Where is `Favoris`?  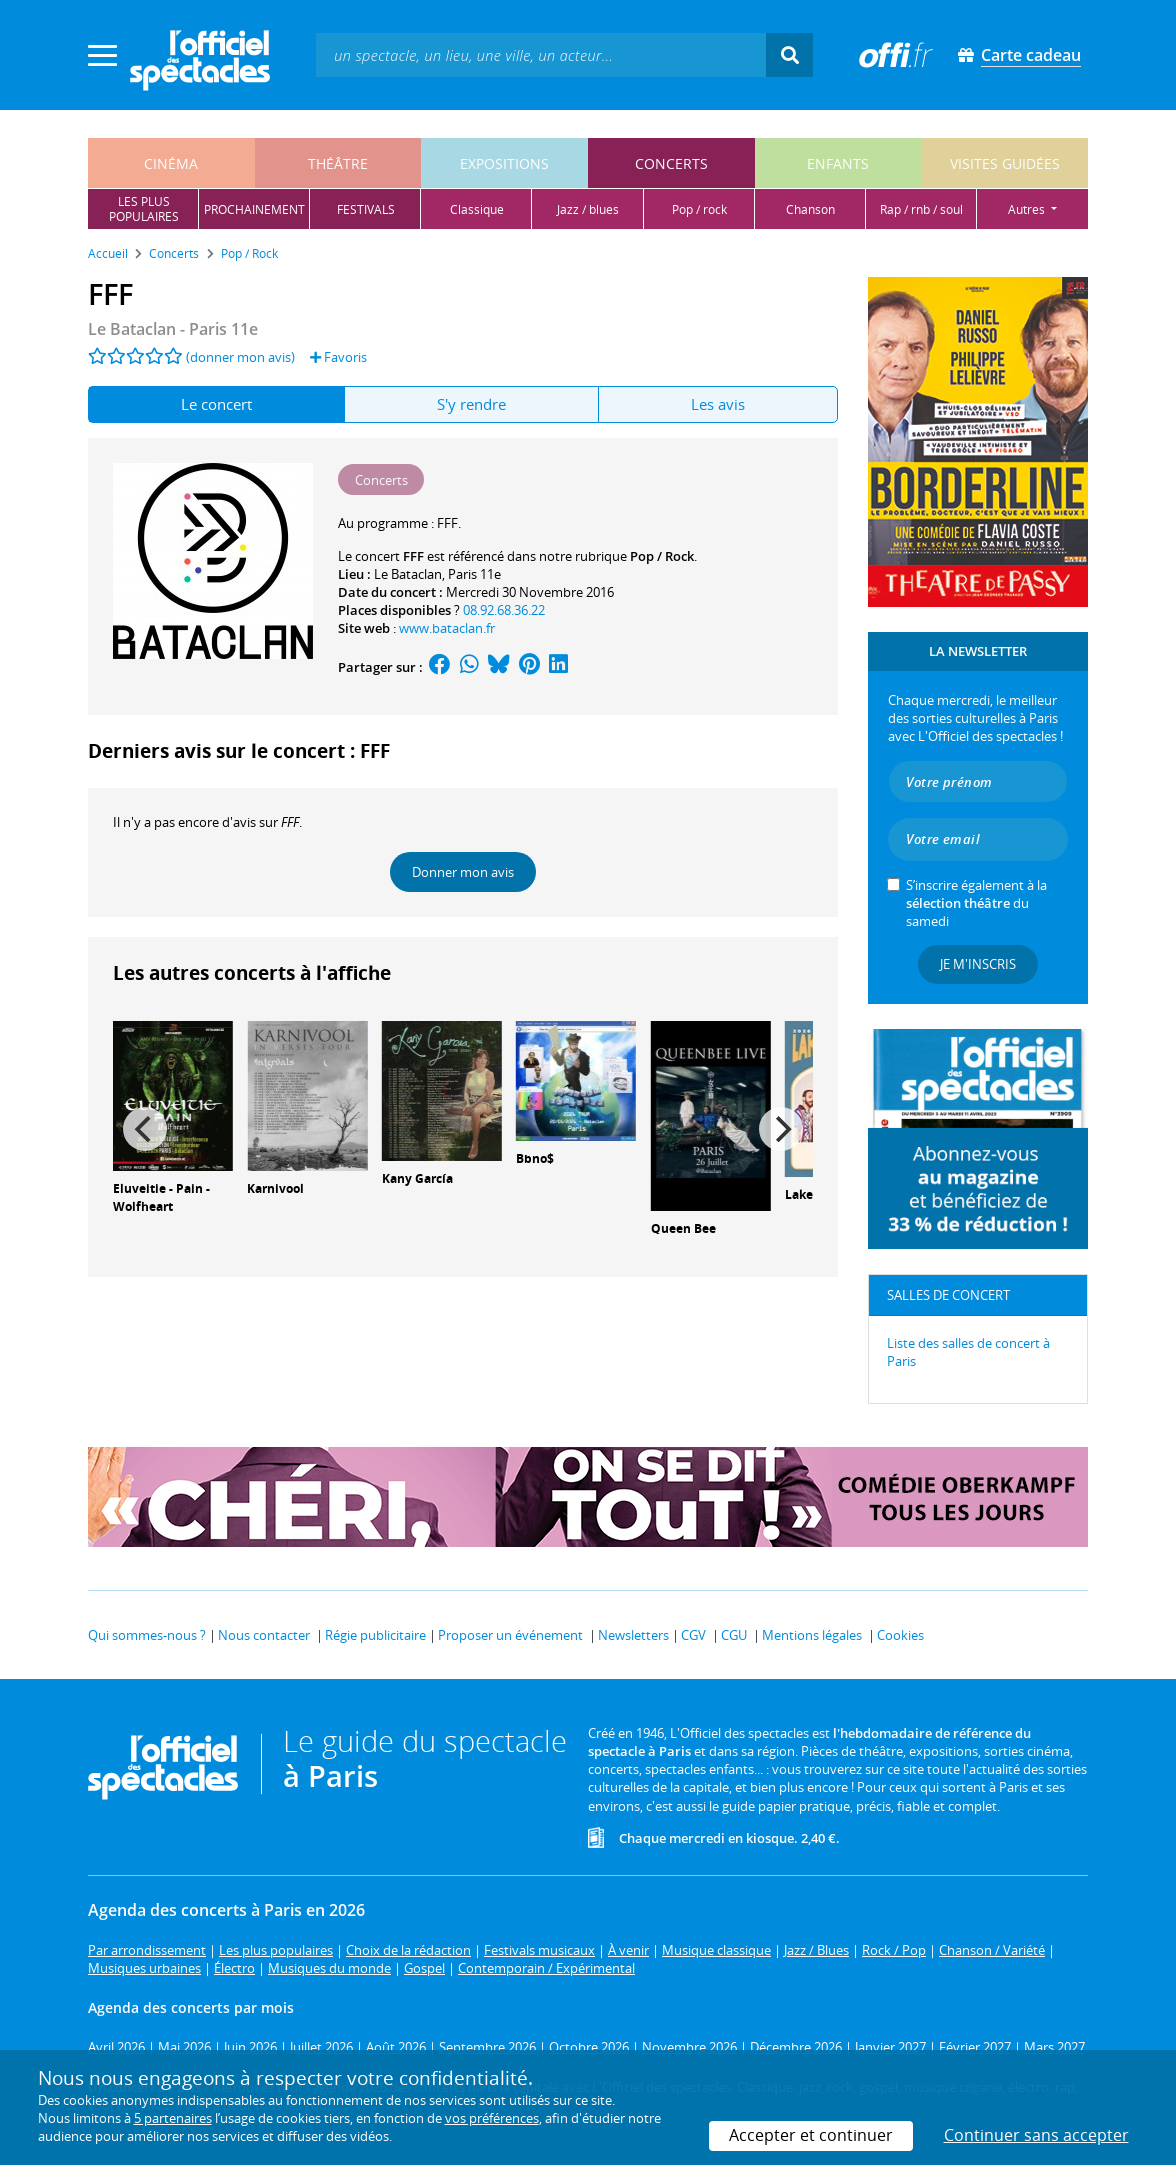 Favoris is located at coordinates (338, 357).